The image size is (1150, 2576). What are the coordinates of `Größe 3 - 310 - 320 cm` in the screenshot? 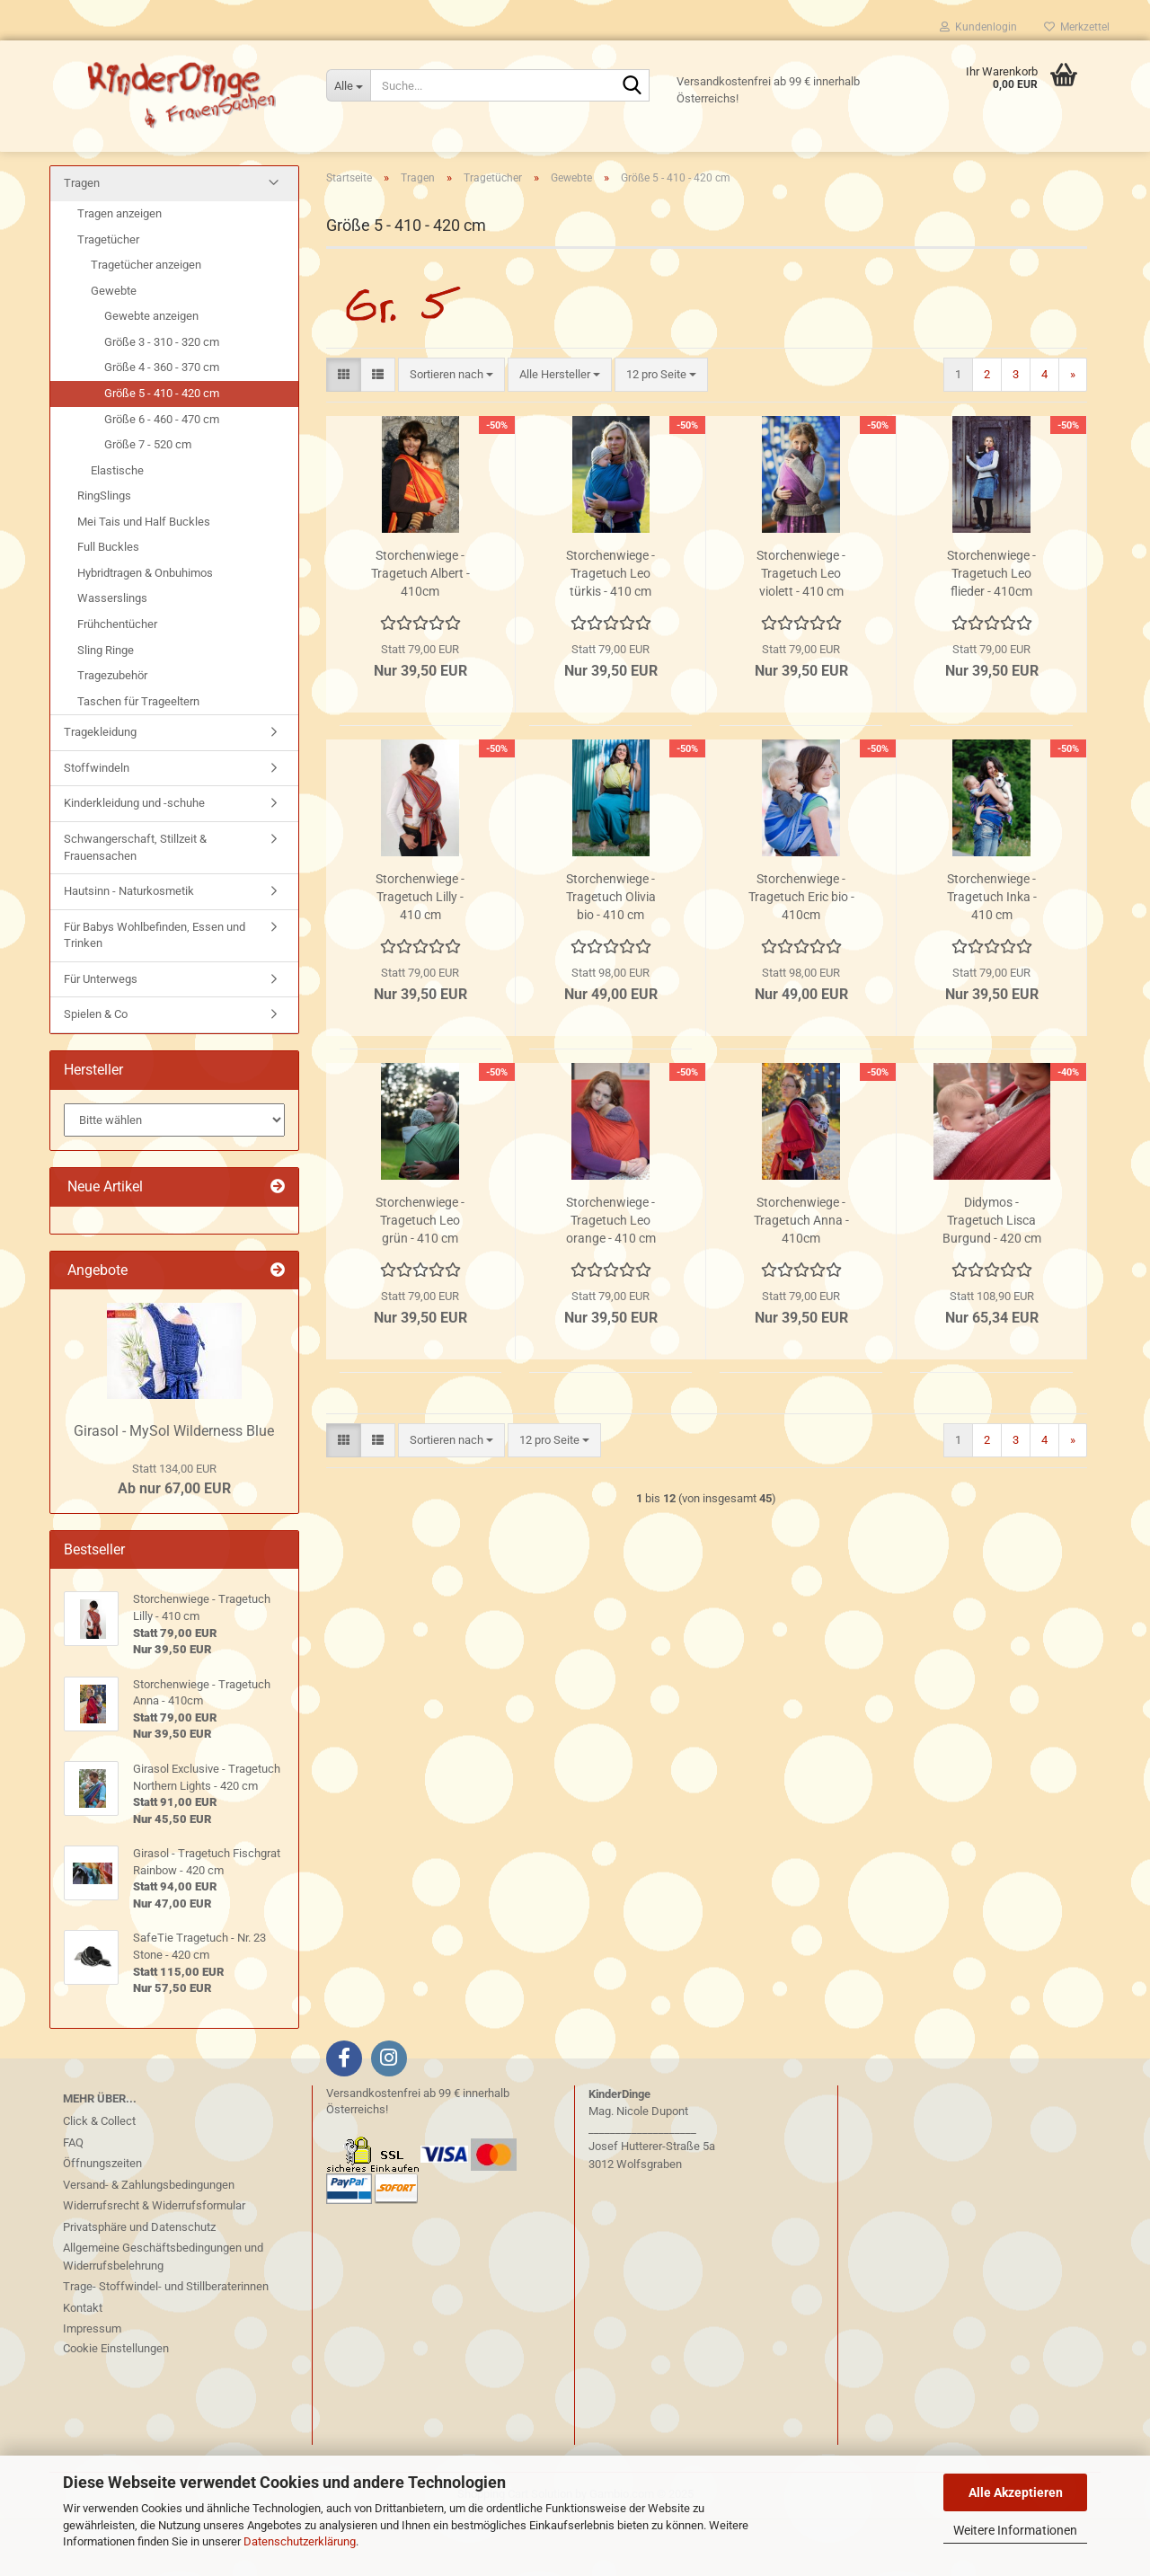 It's located at (161, 400).